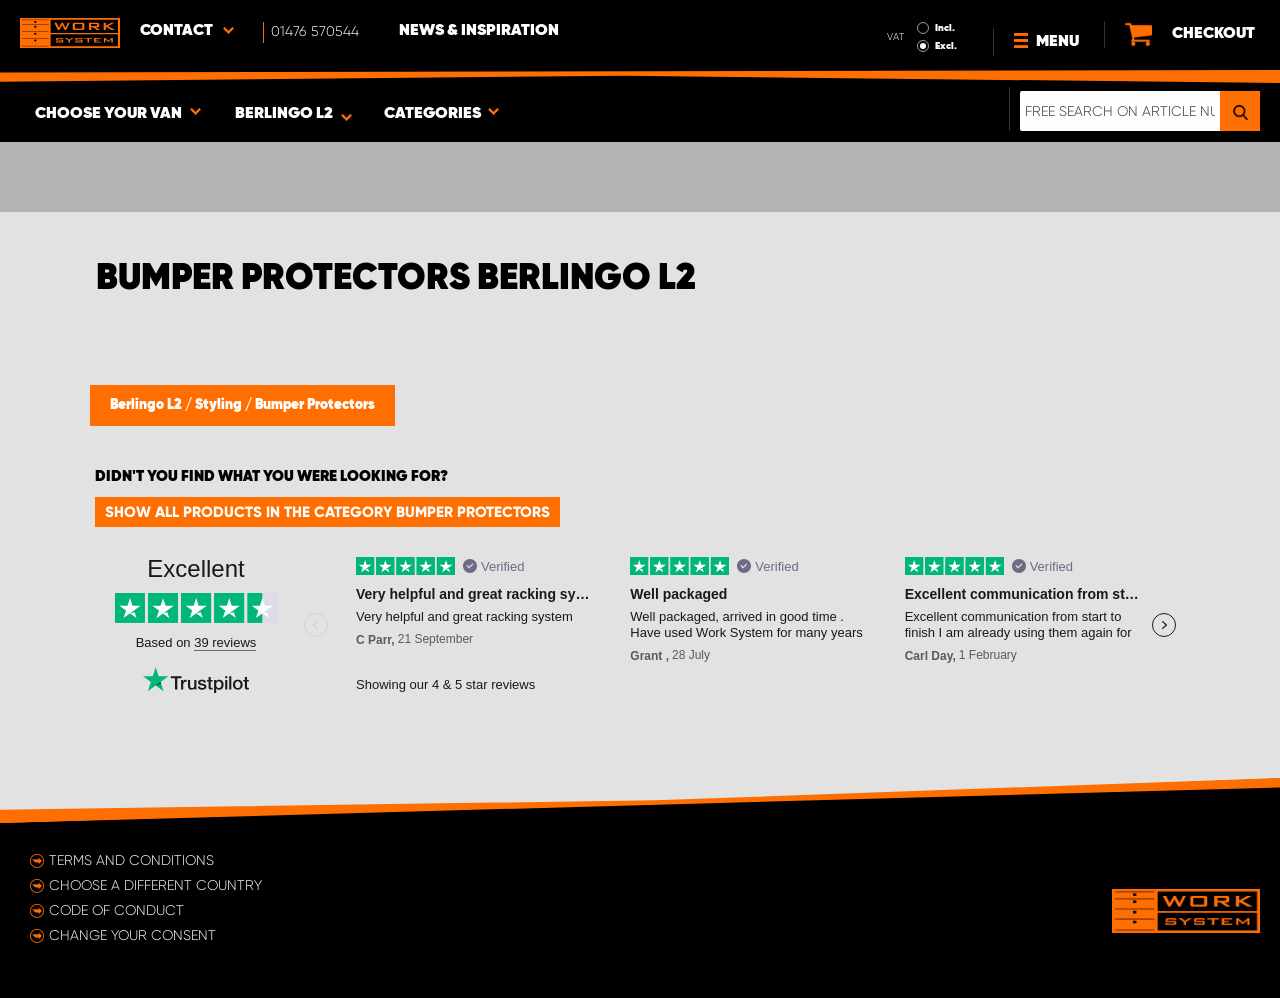  What do you see at coordinates (327, 512) in the screenshot?
I see `Show all products in the category Bumper Protectors` at bounding box center [327, 512].